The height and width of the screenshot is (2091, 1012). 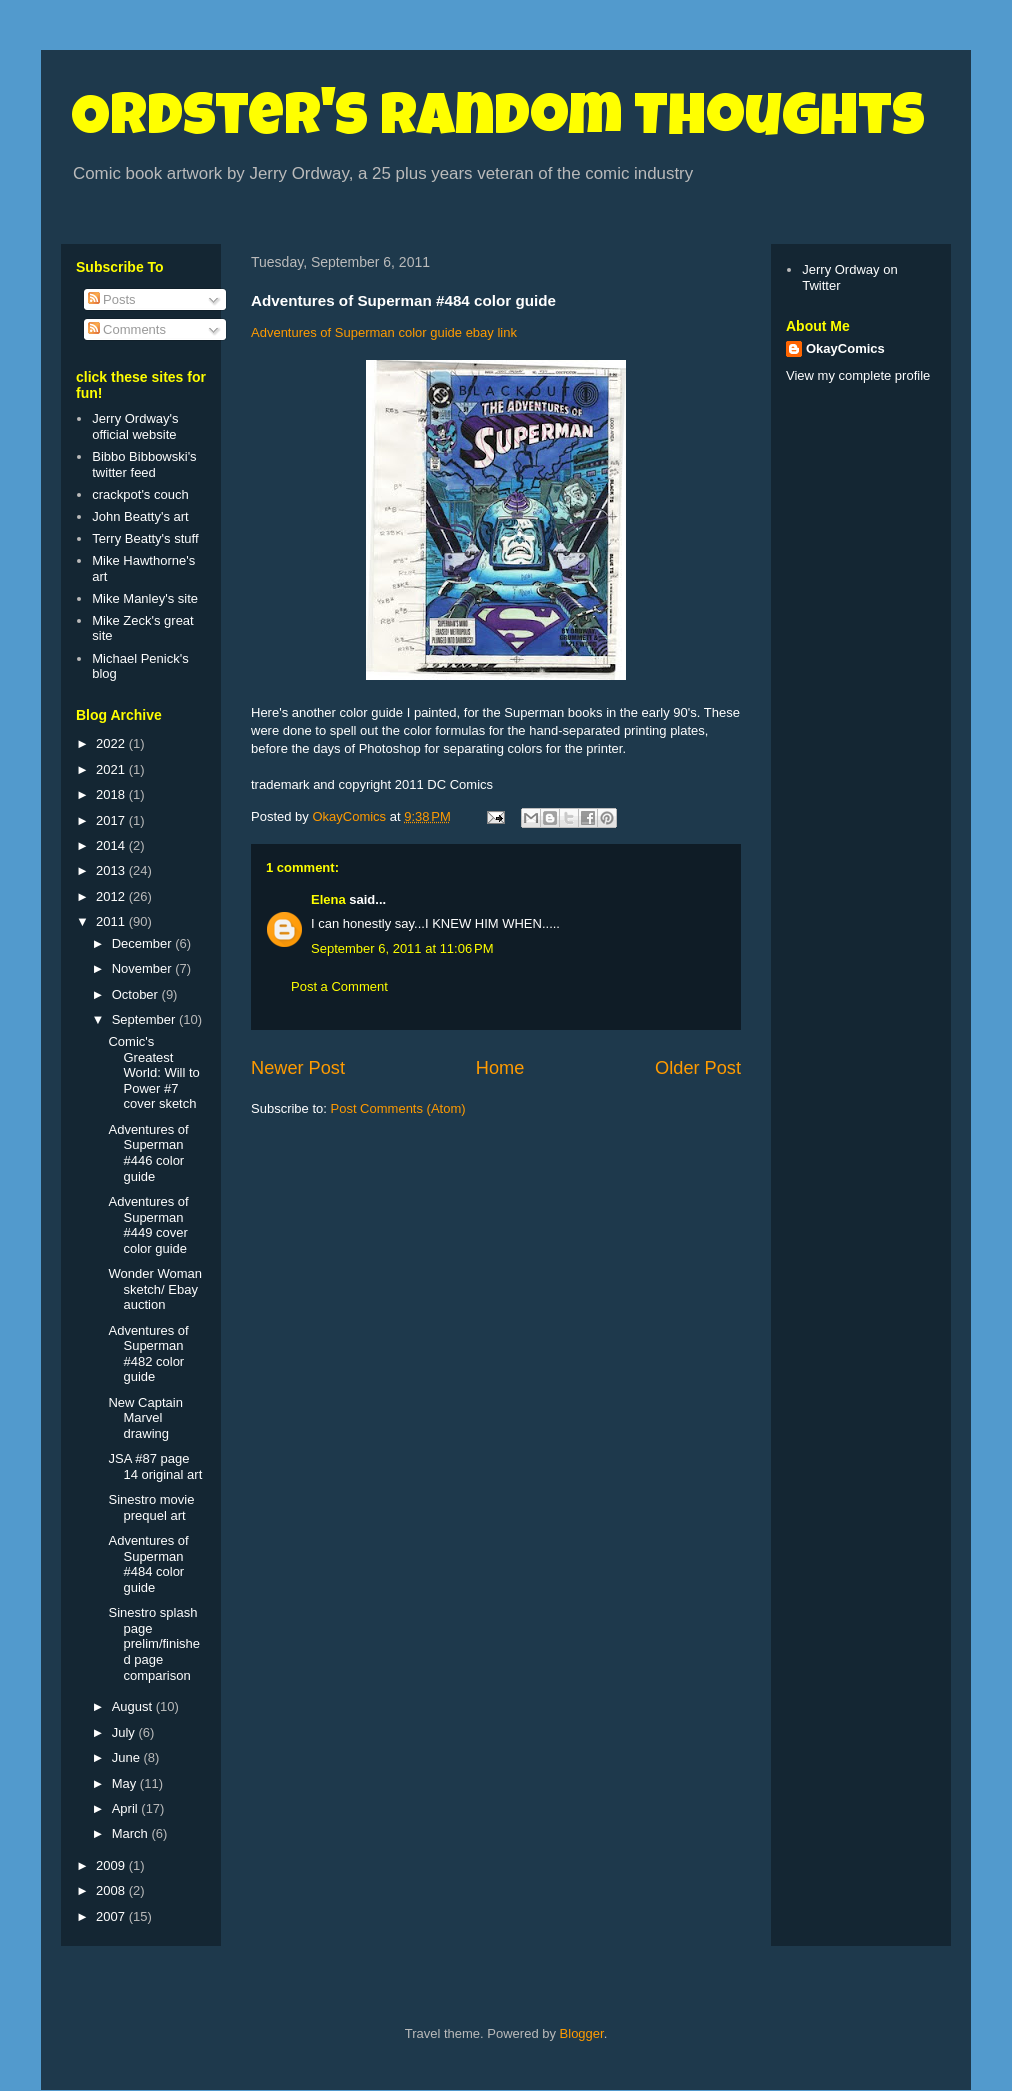 I want to click on Jerry Ordway's official website, so click(x=135, y=426).